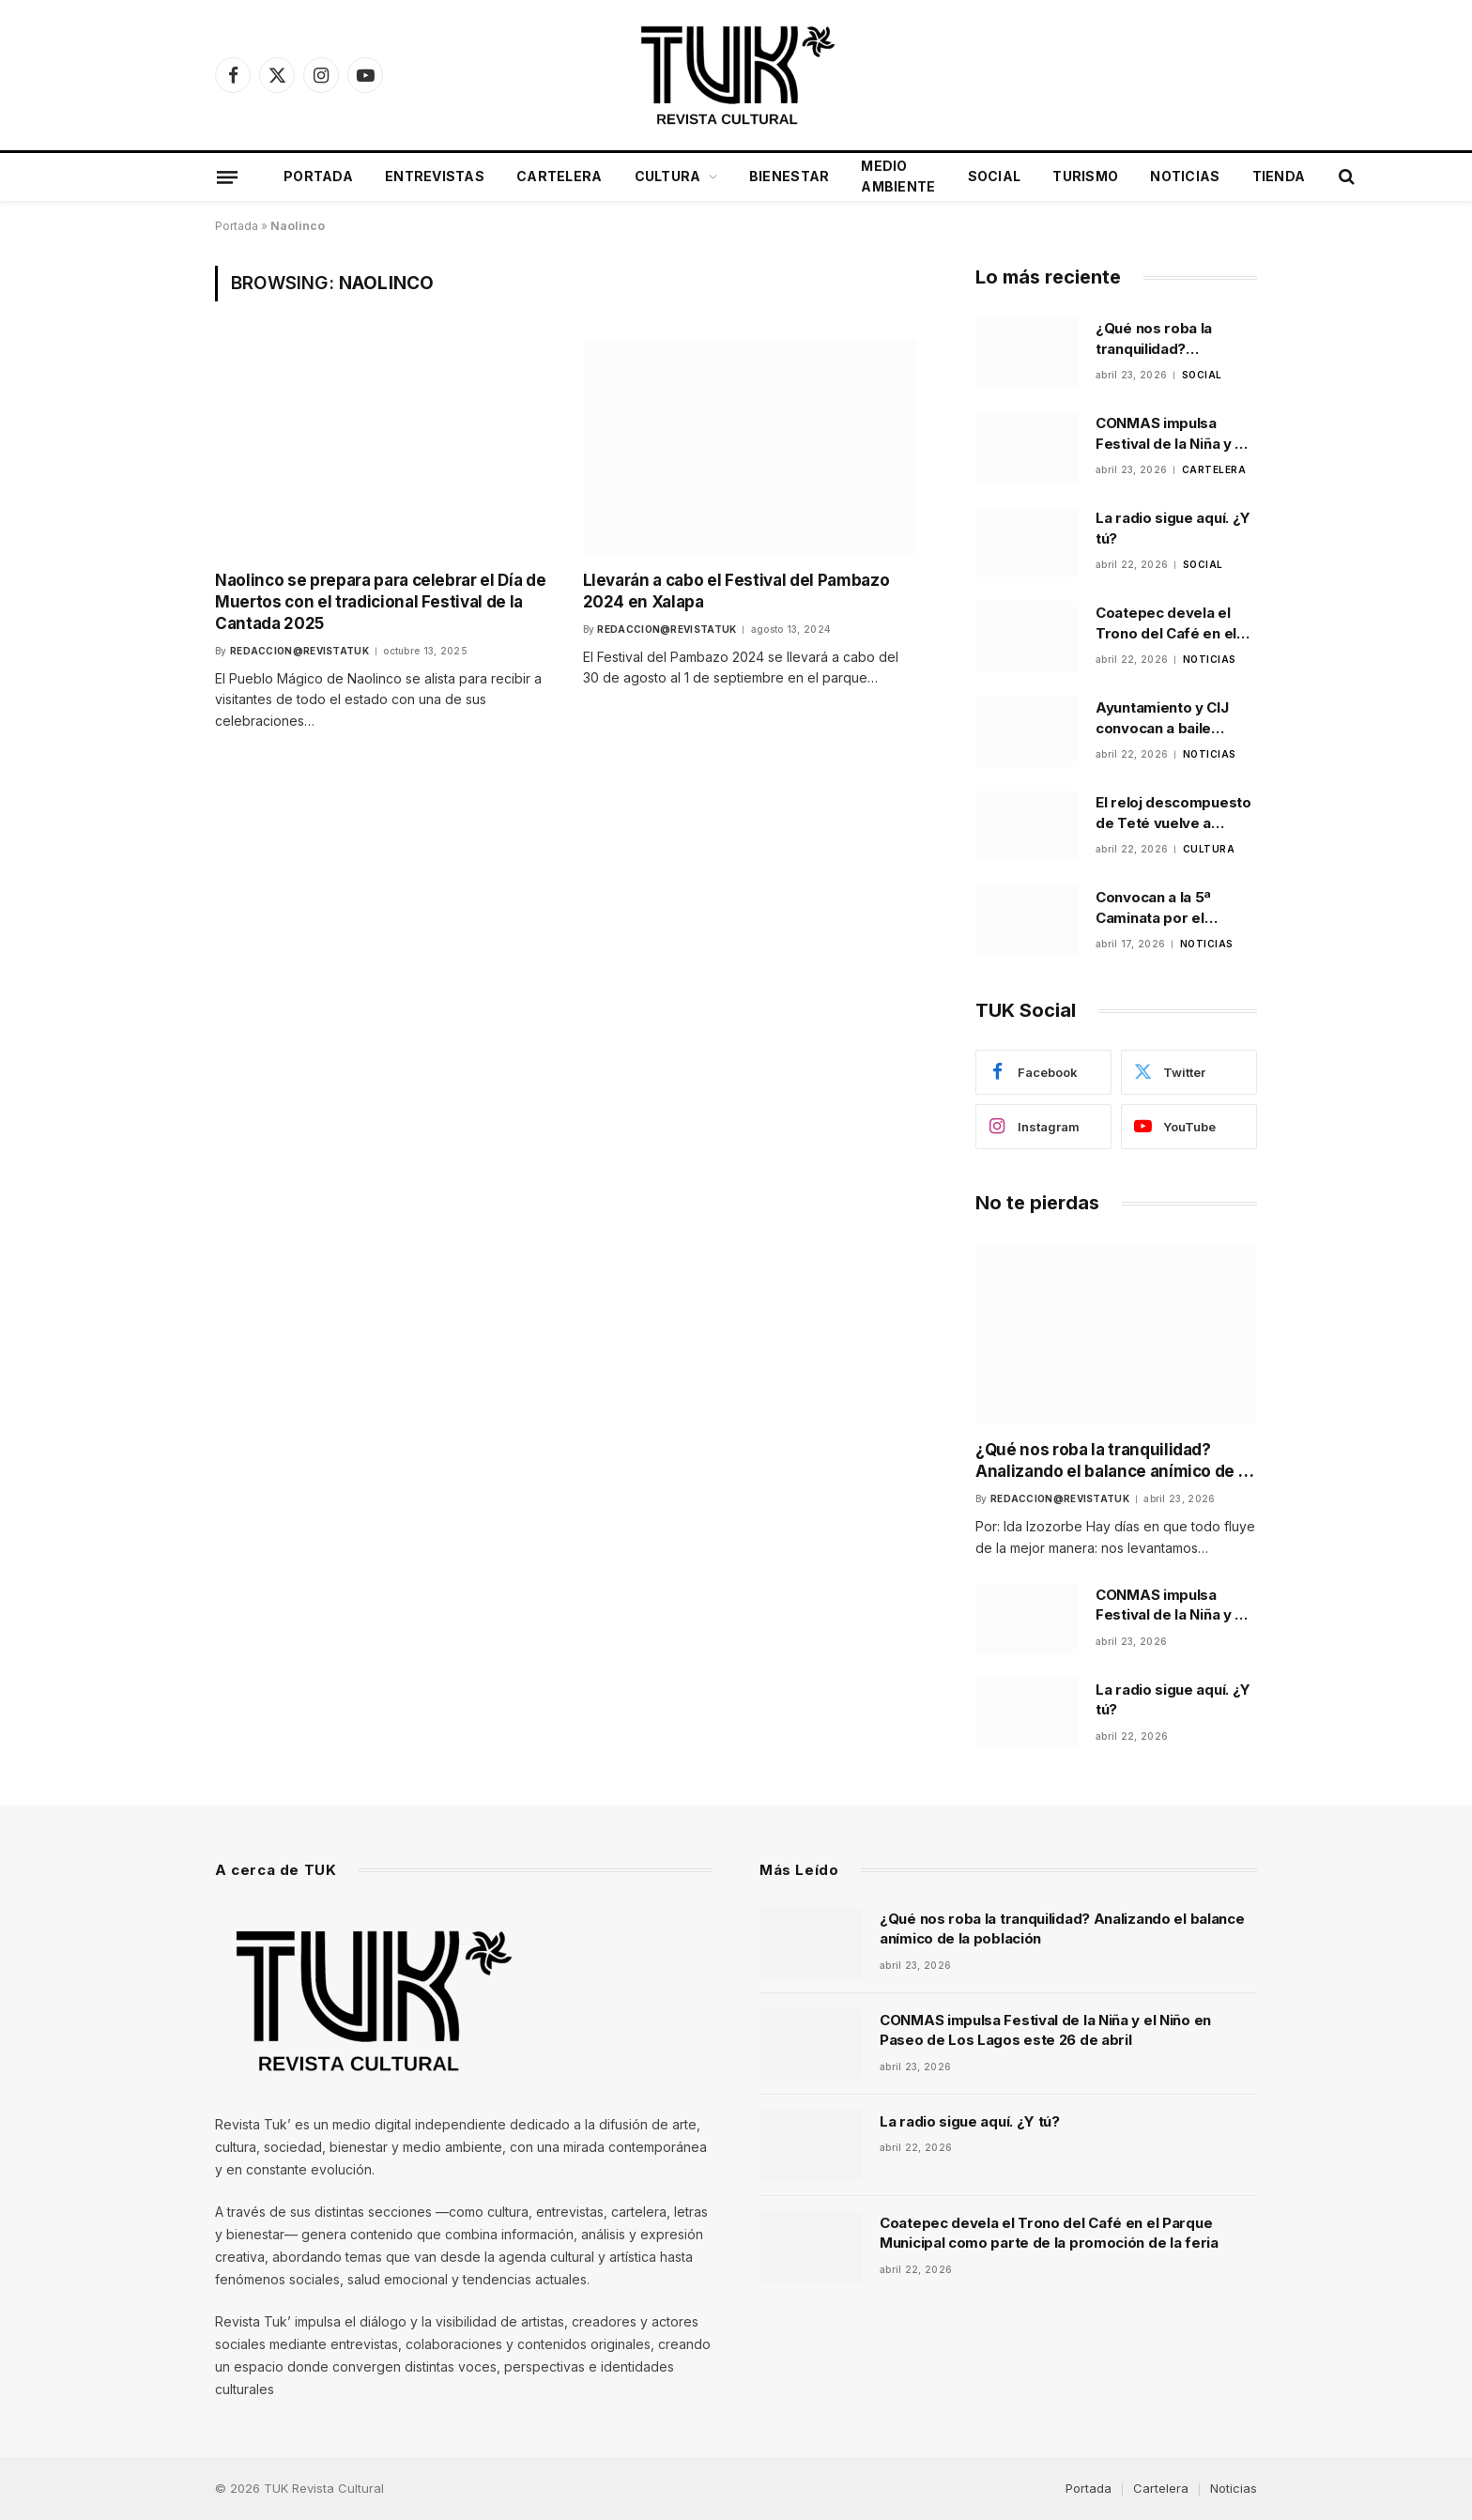 This screenshot has width=1472, height=2520. I want to click on Cartelera, so click(559, 176).